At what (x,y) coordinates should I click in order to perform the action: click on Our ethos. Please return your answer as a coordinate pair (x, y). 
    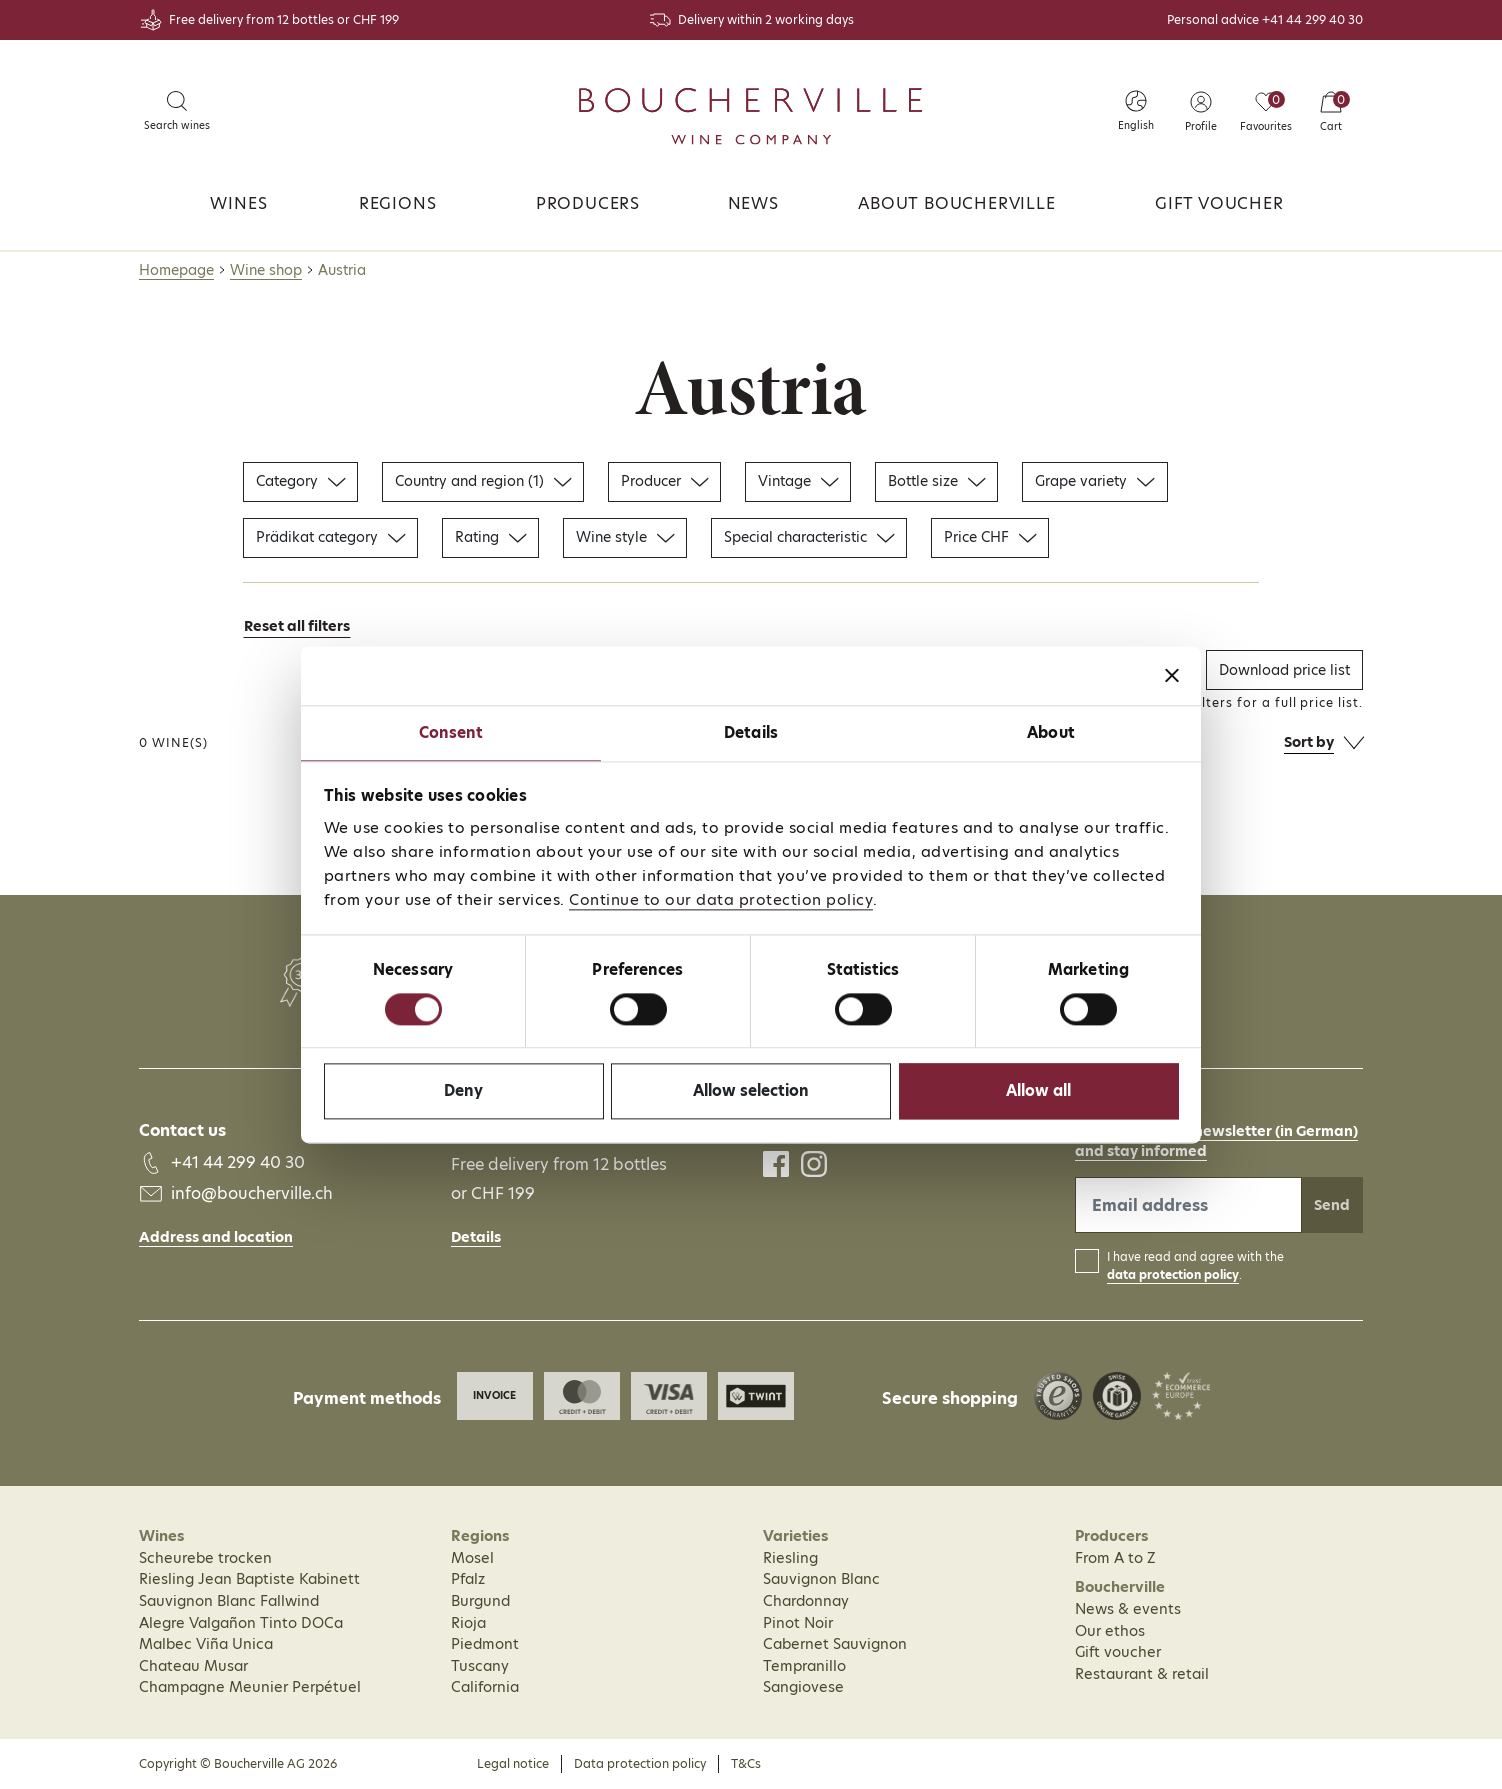
    Looking at the image, I should click on (1110, 1631).